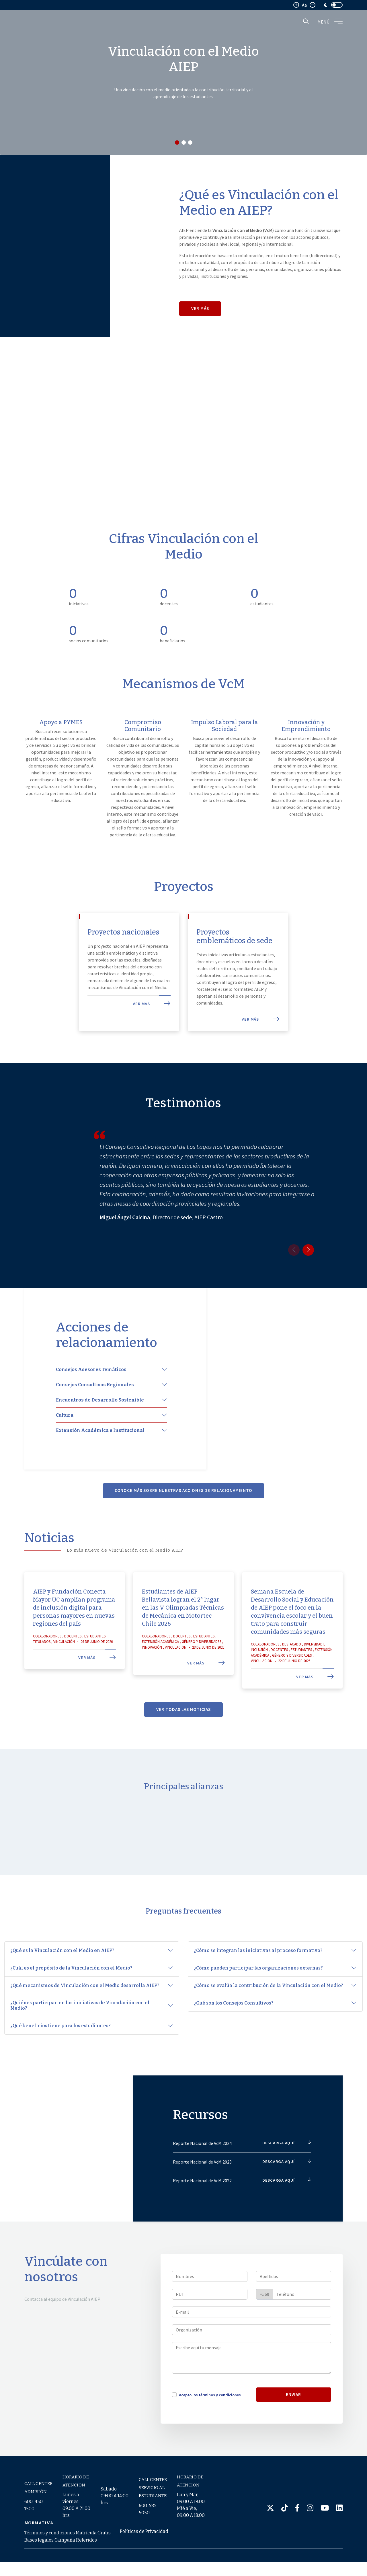  What do you see at coordinates (152, 1680) in the screenshot?
I see `Innovación` at bounding box center [152, 1680].